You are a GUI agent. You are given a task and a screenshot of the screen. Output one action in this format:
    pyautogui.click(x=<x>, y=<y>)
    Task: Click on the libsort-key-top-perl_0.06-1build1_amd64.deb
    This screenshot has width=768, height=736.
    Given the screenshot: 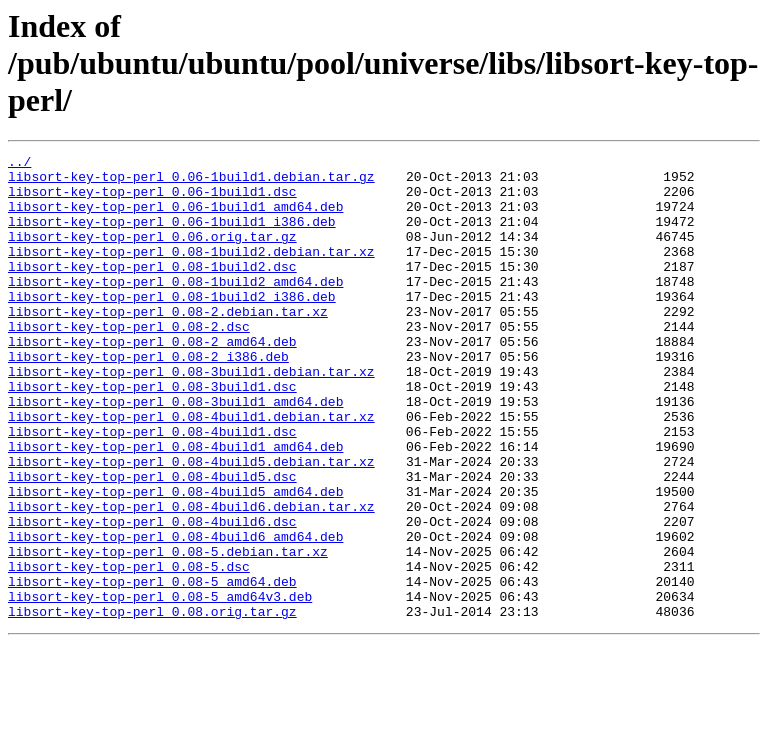 What is the action you would take?
    pyautogui.click(x=175, y=218)
    